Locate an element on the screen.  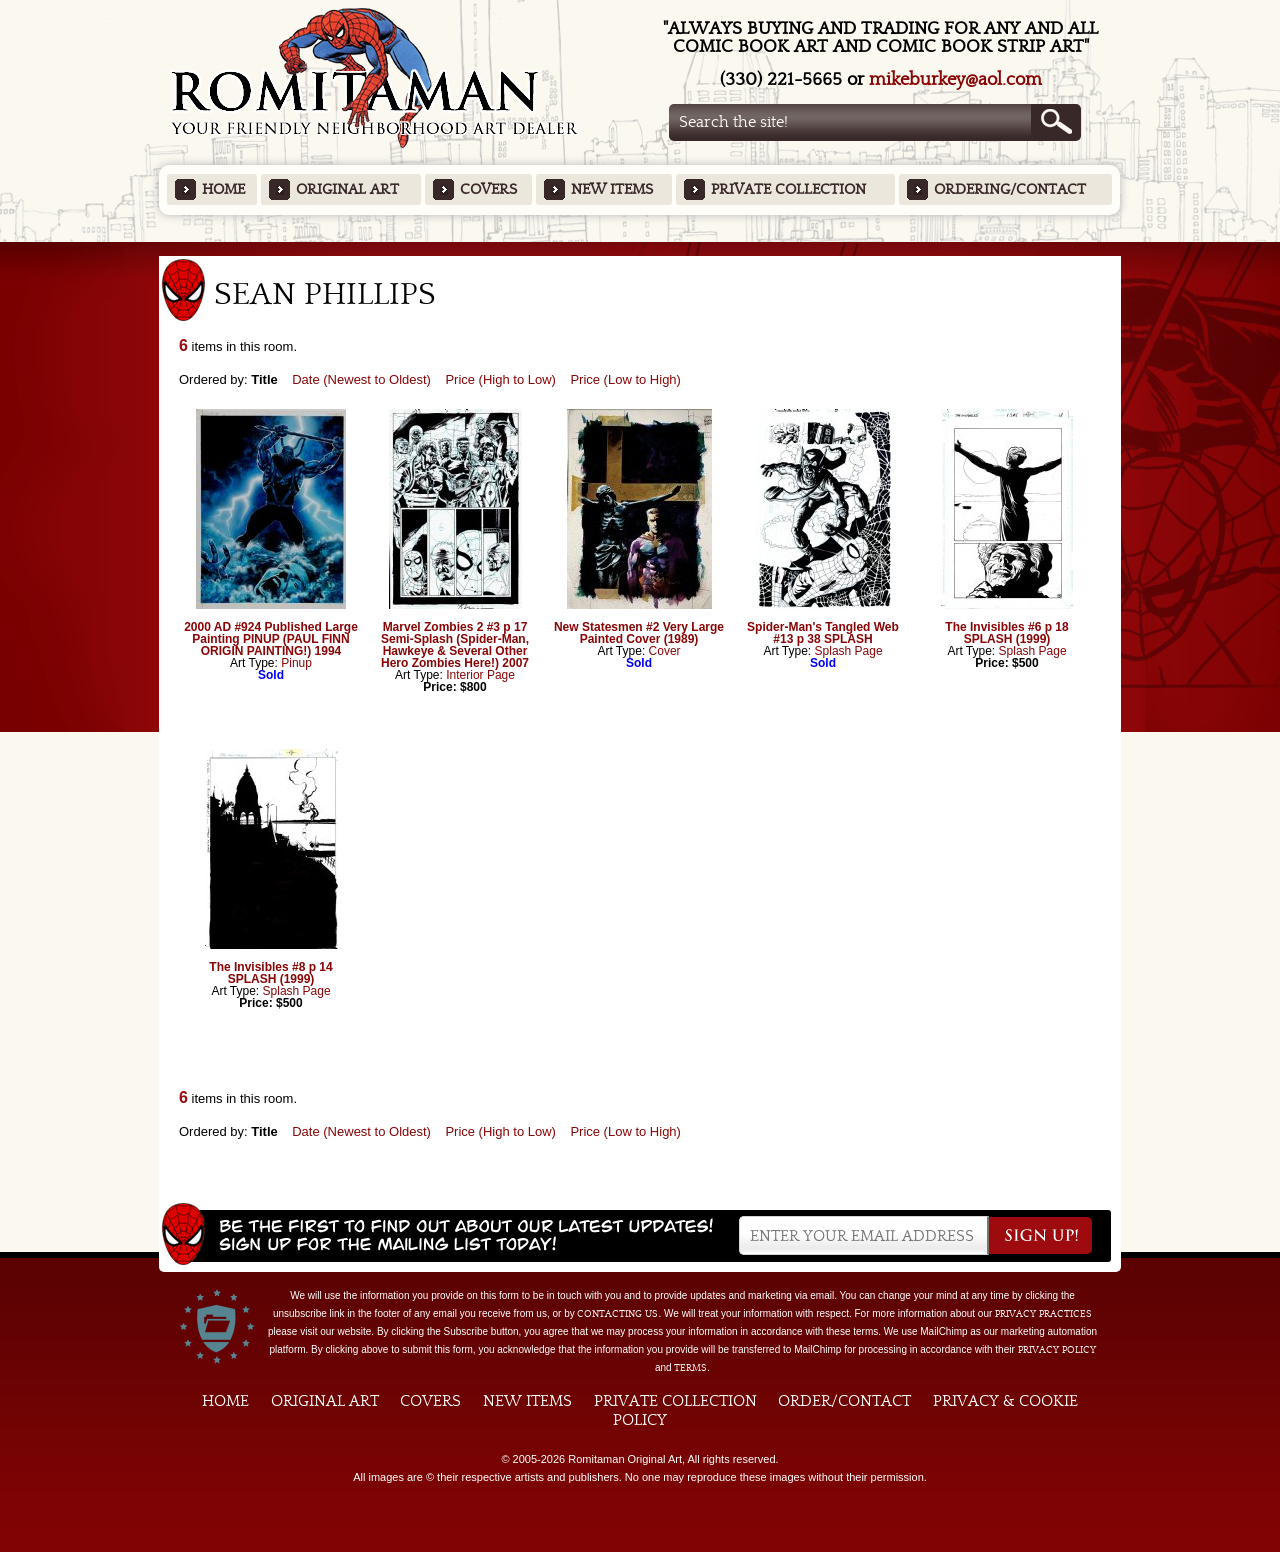
Ordering/Contact is located at coordinates (1010, 189).